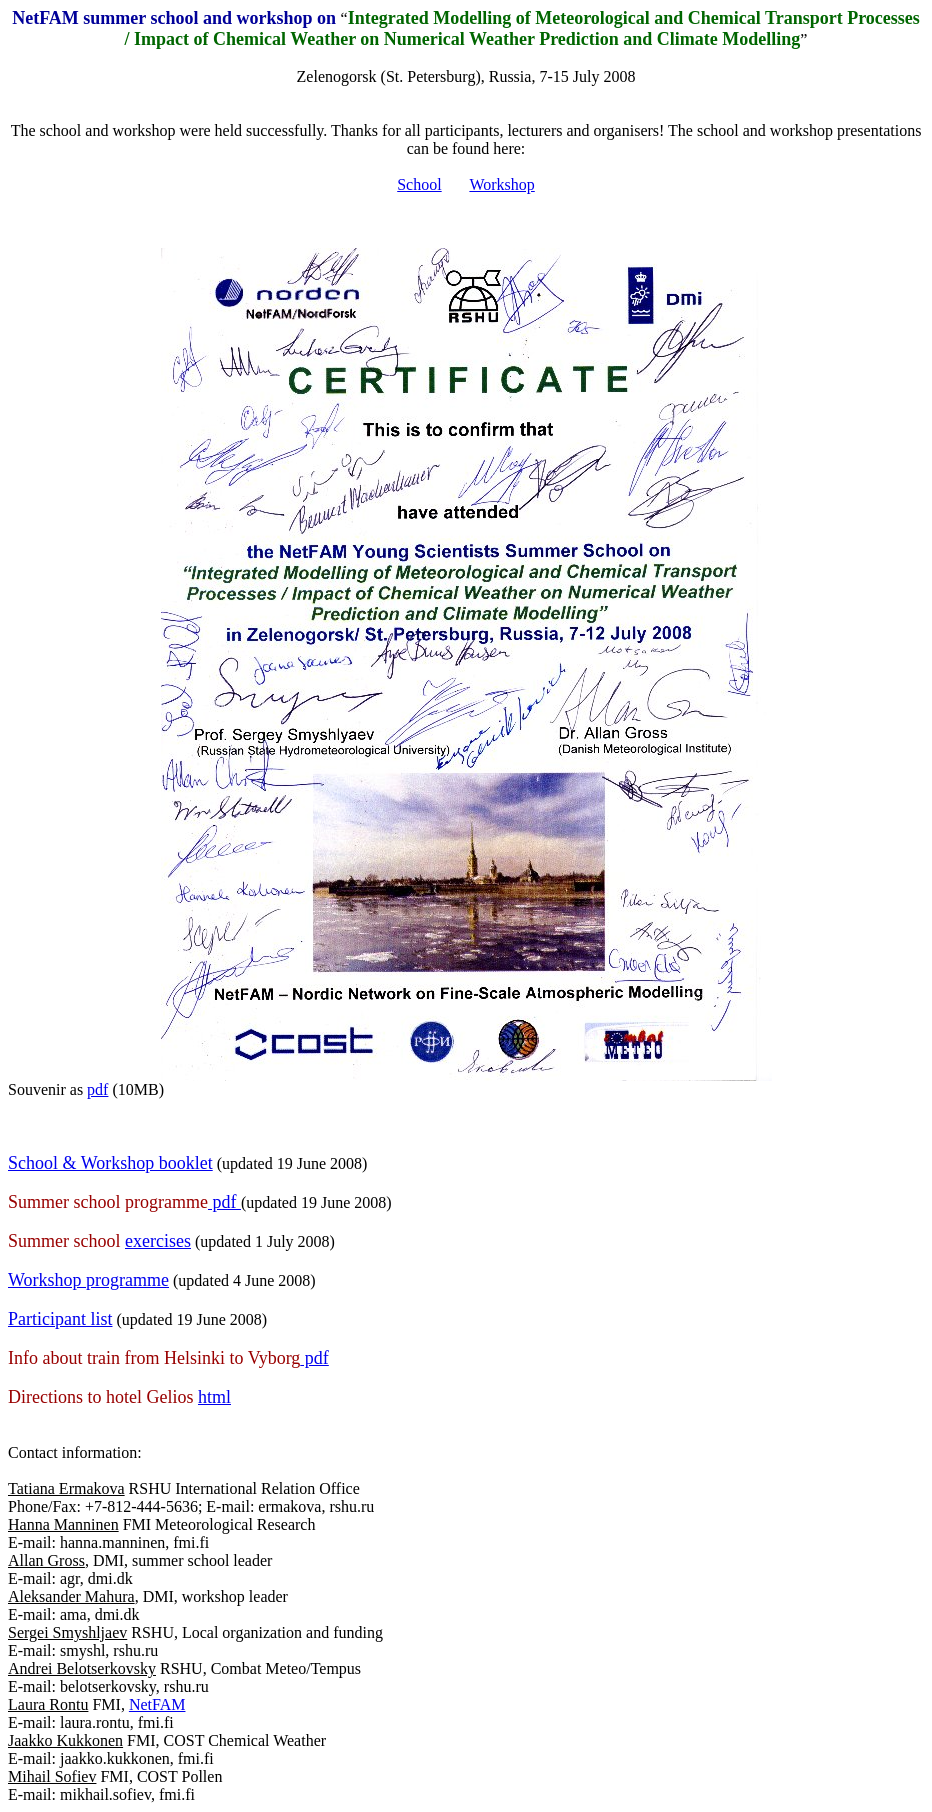 This screenshot has height=1812, width=932. What do you see at coordinates (88, 1280) in the screenshot?
I see `Workshop programme` at bounding box center [88, 1280].